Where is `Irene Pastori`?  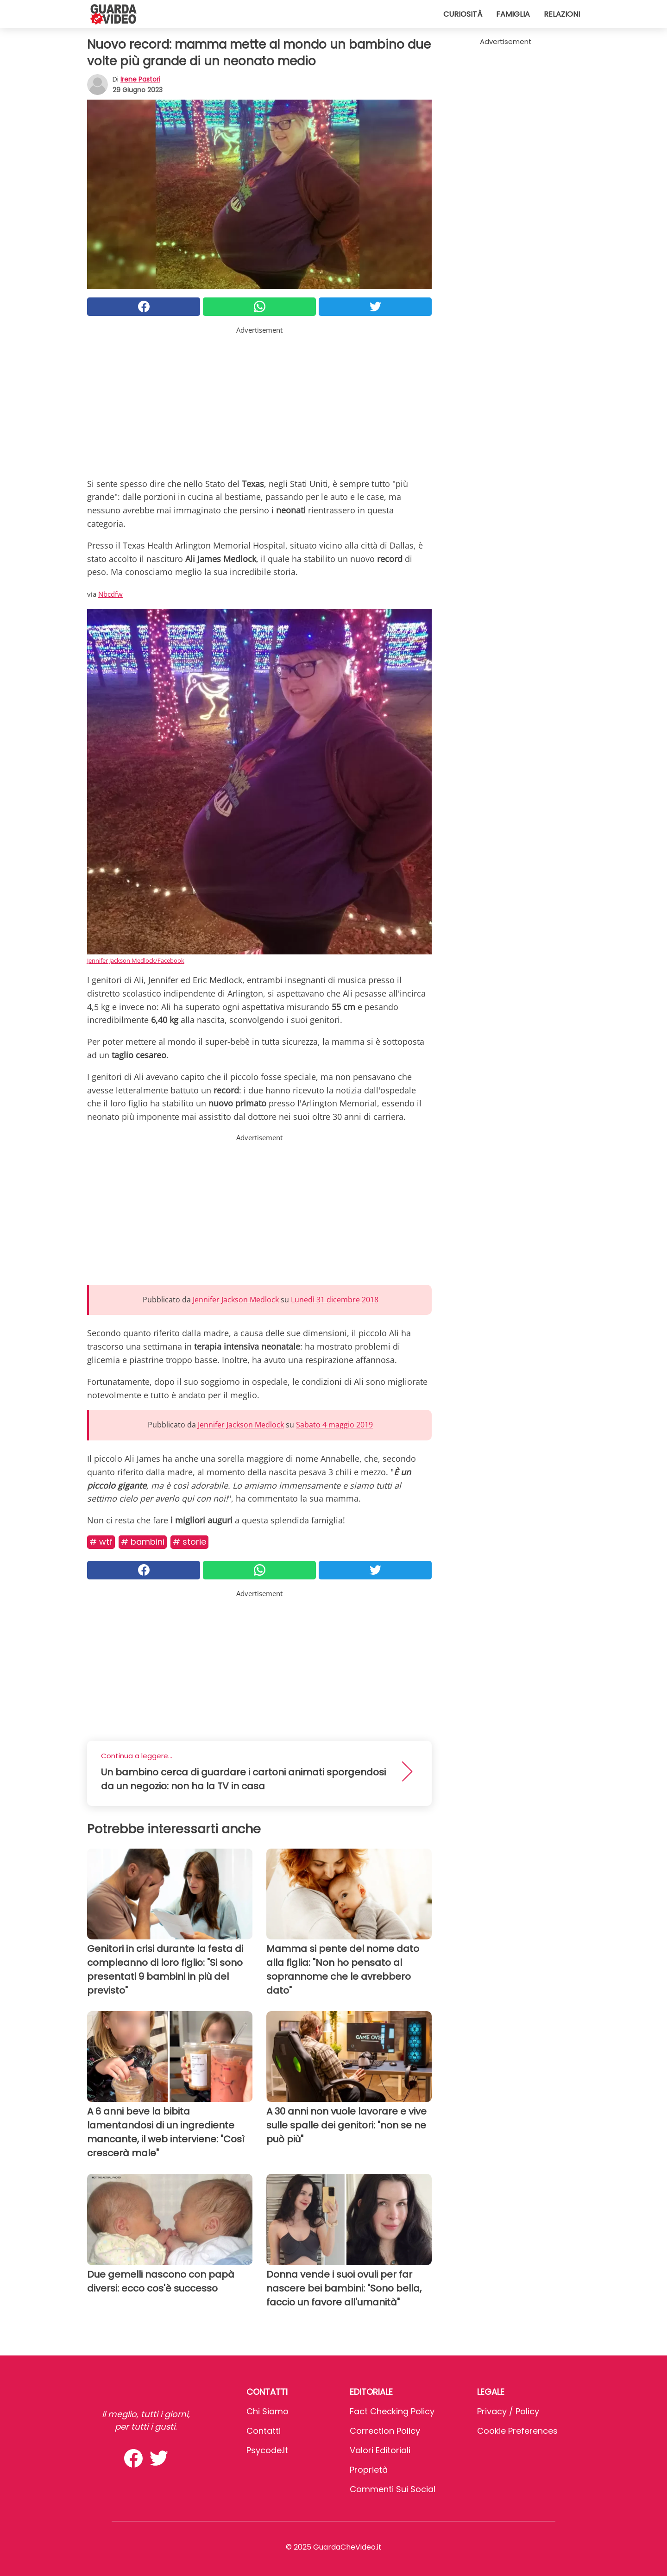
Irene Pastori is located at coordinates (140, 79).